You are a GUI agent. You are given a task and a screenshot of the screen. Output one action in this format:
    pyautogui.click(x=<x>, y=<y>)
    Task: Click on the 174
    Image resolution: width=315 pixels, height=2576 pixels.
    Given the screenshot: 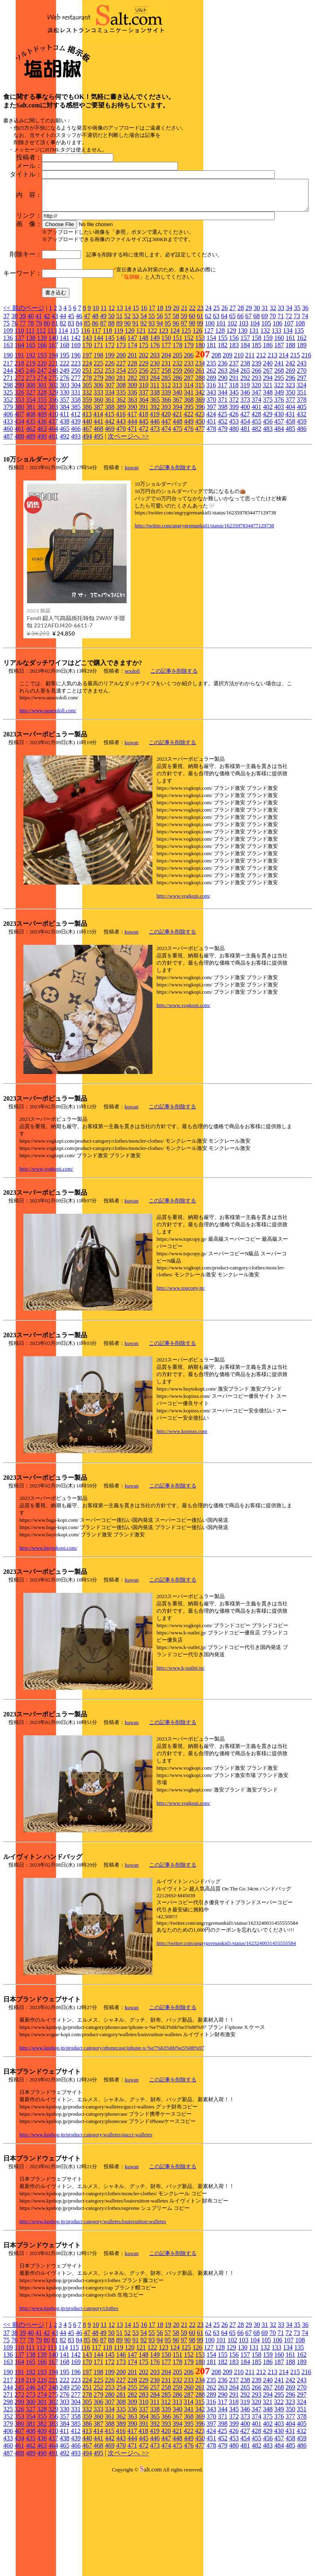 What is the action you would take?
    pyautogui.click(x=132, y=429)
    